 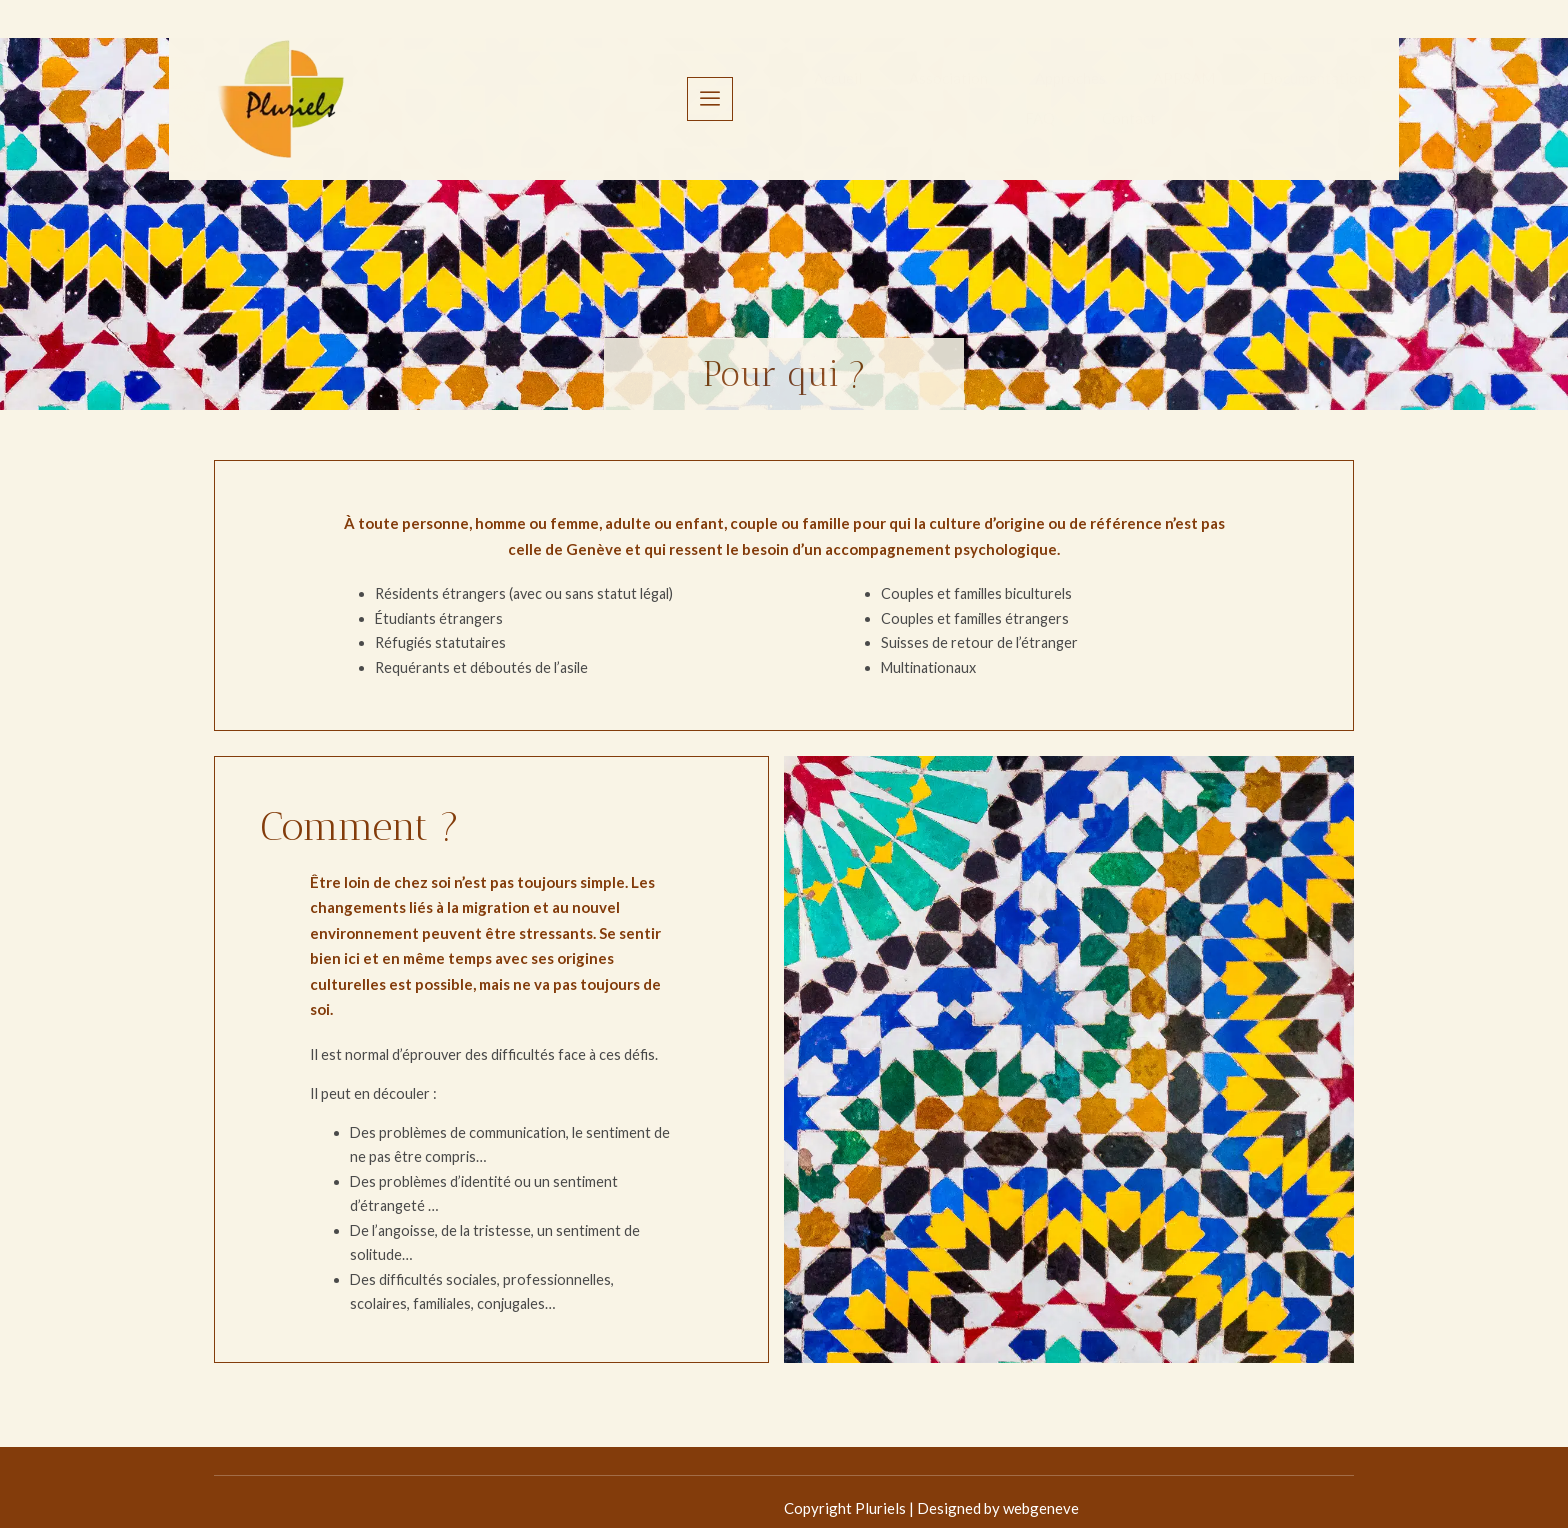 I want to click on Contact, so click(x=1144, y=79).